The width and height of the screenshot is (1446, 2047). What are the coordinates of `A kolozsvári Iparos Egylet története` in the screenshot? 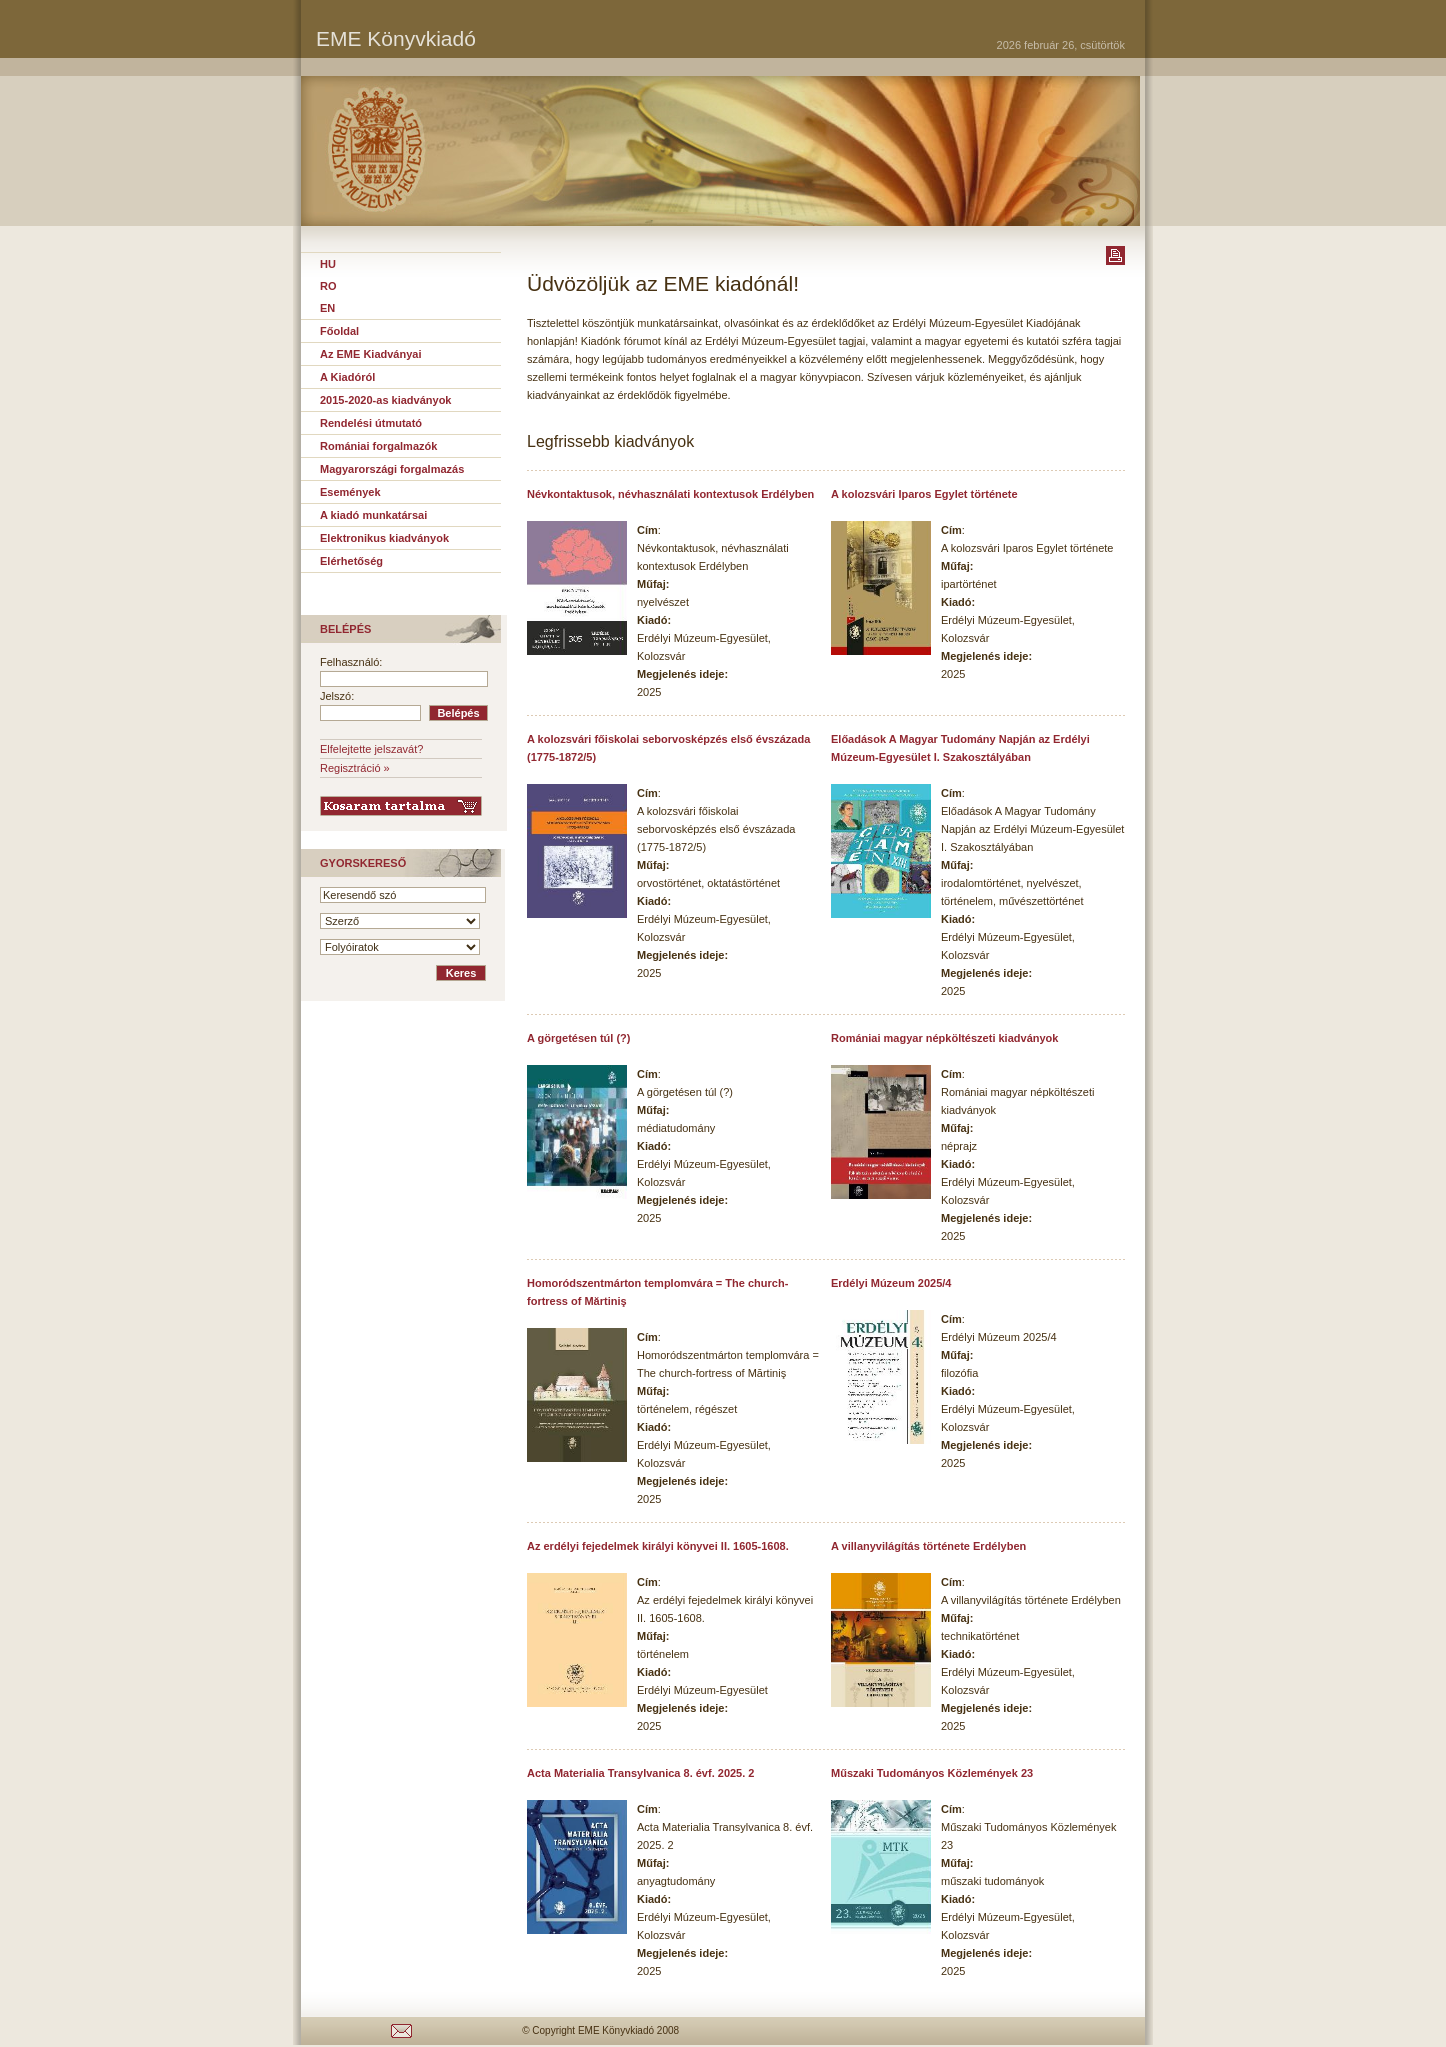 It's located at (924, 494).